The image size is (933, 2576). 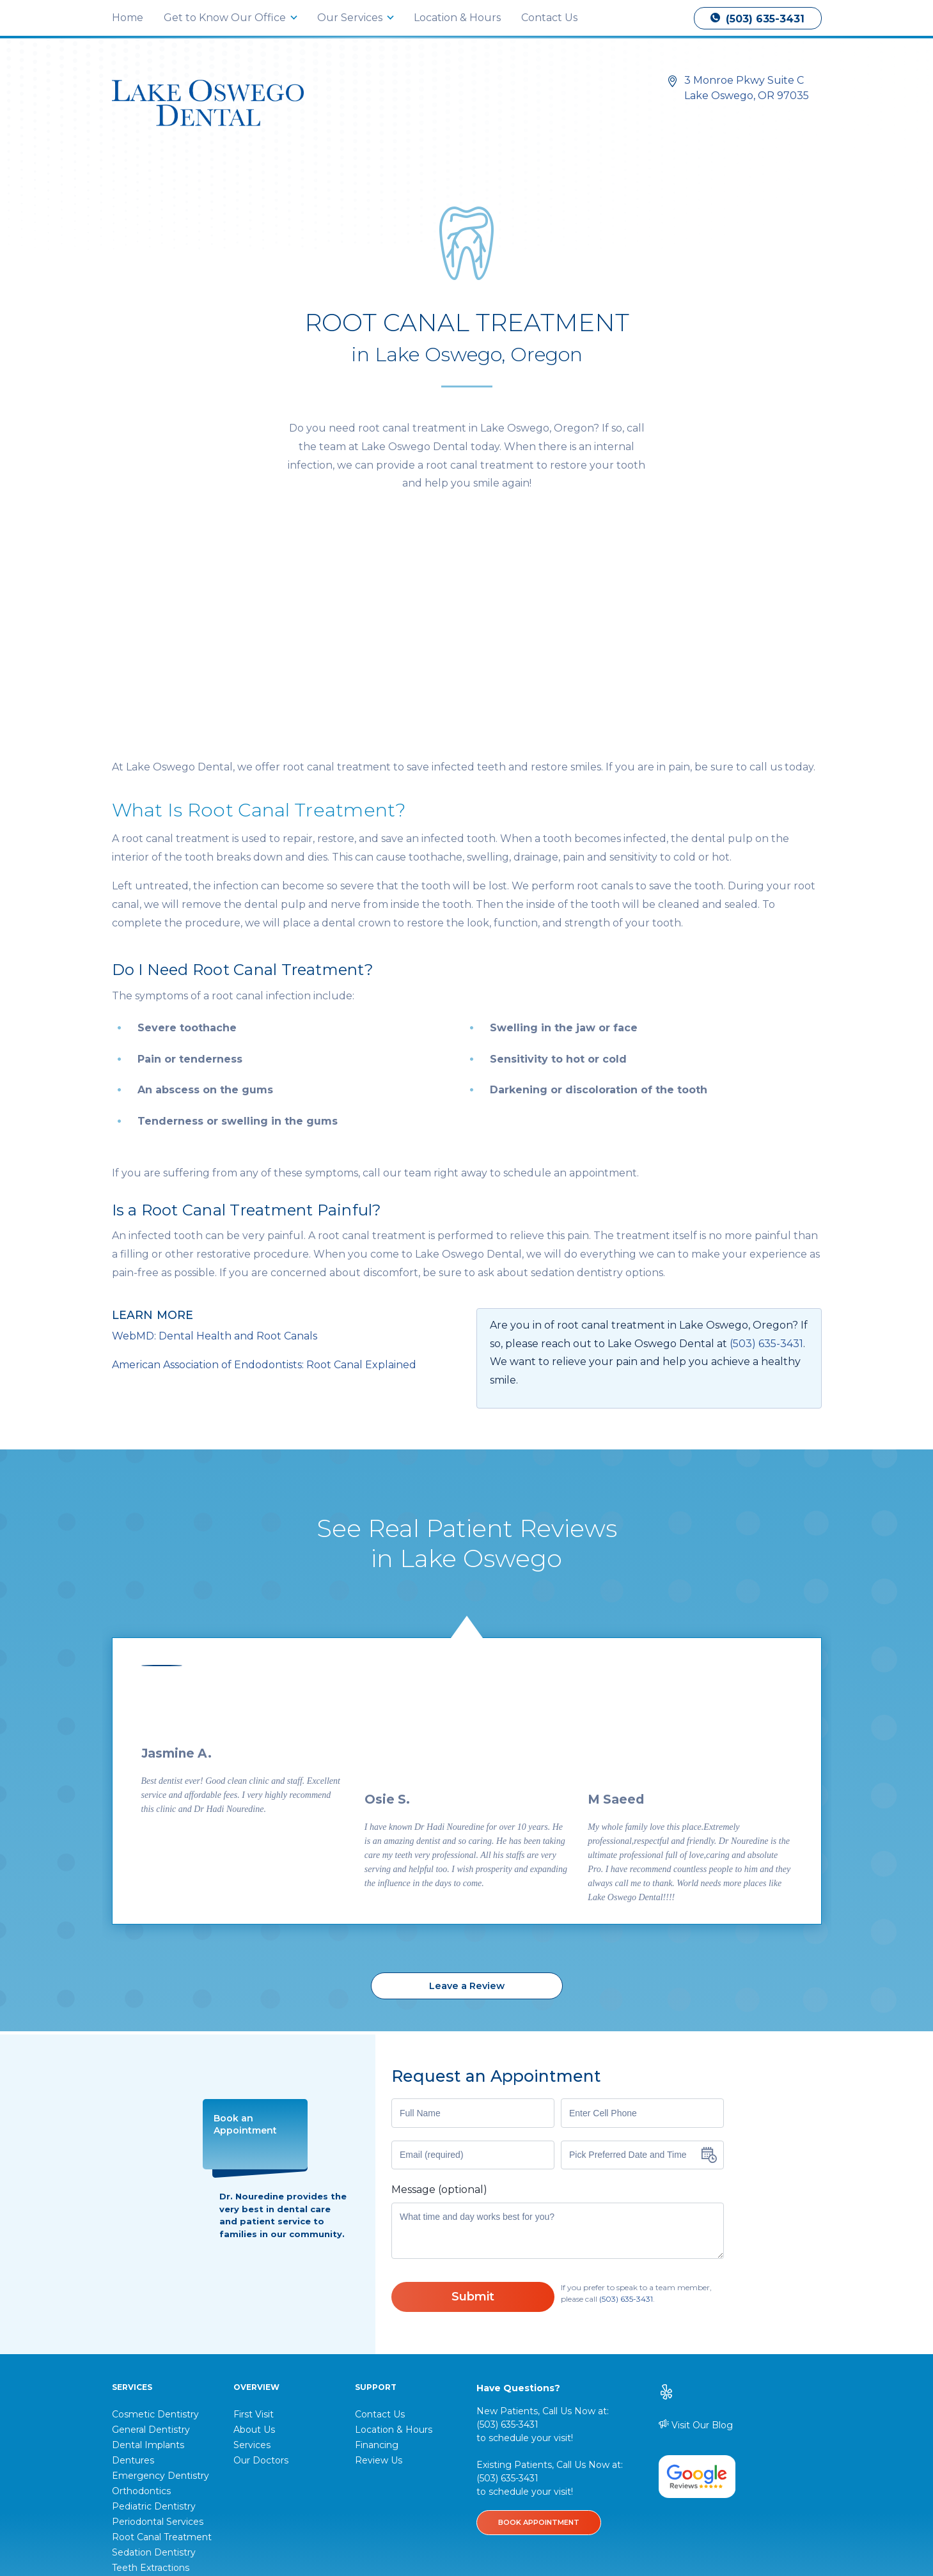 I want to click on Teeth Extractions, so click(x=150, y=2382).